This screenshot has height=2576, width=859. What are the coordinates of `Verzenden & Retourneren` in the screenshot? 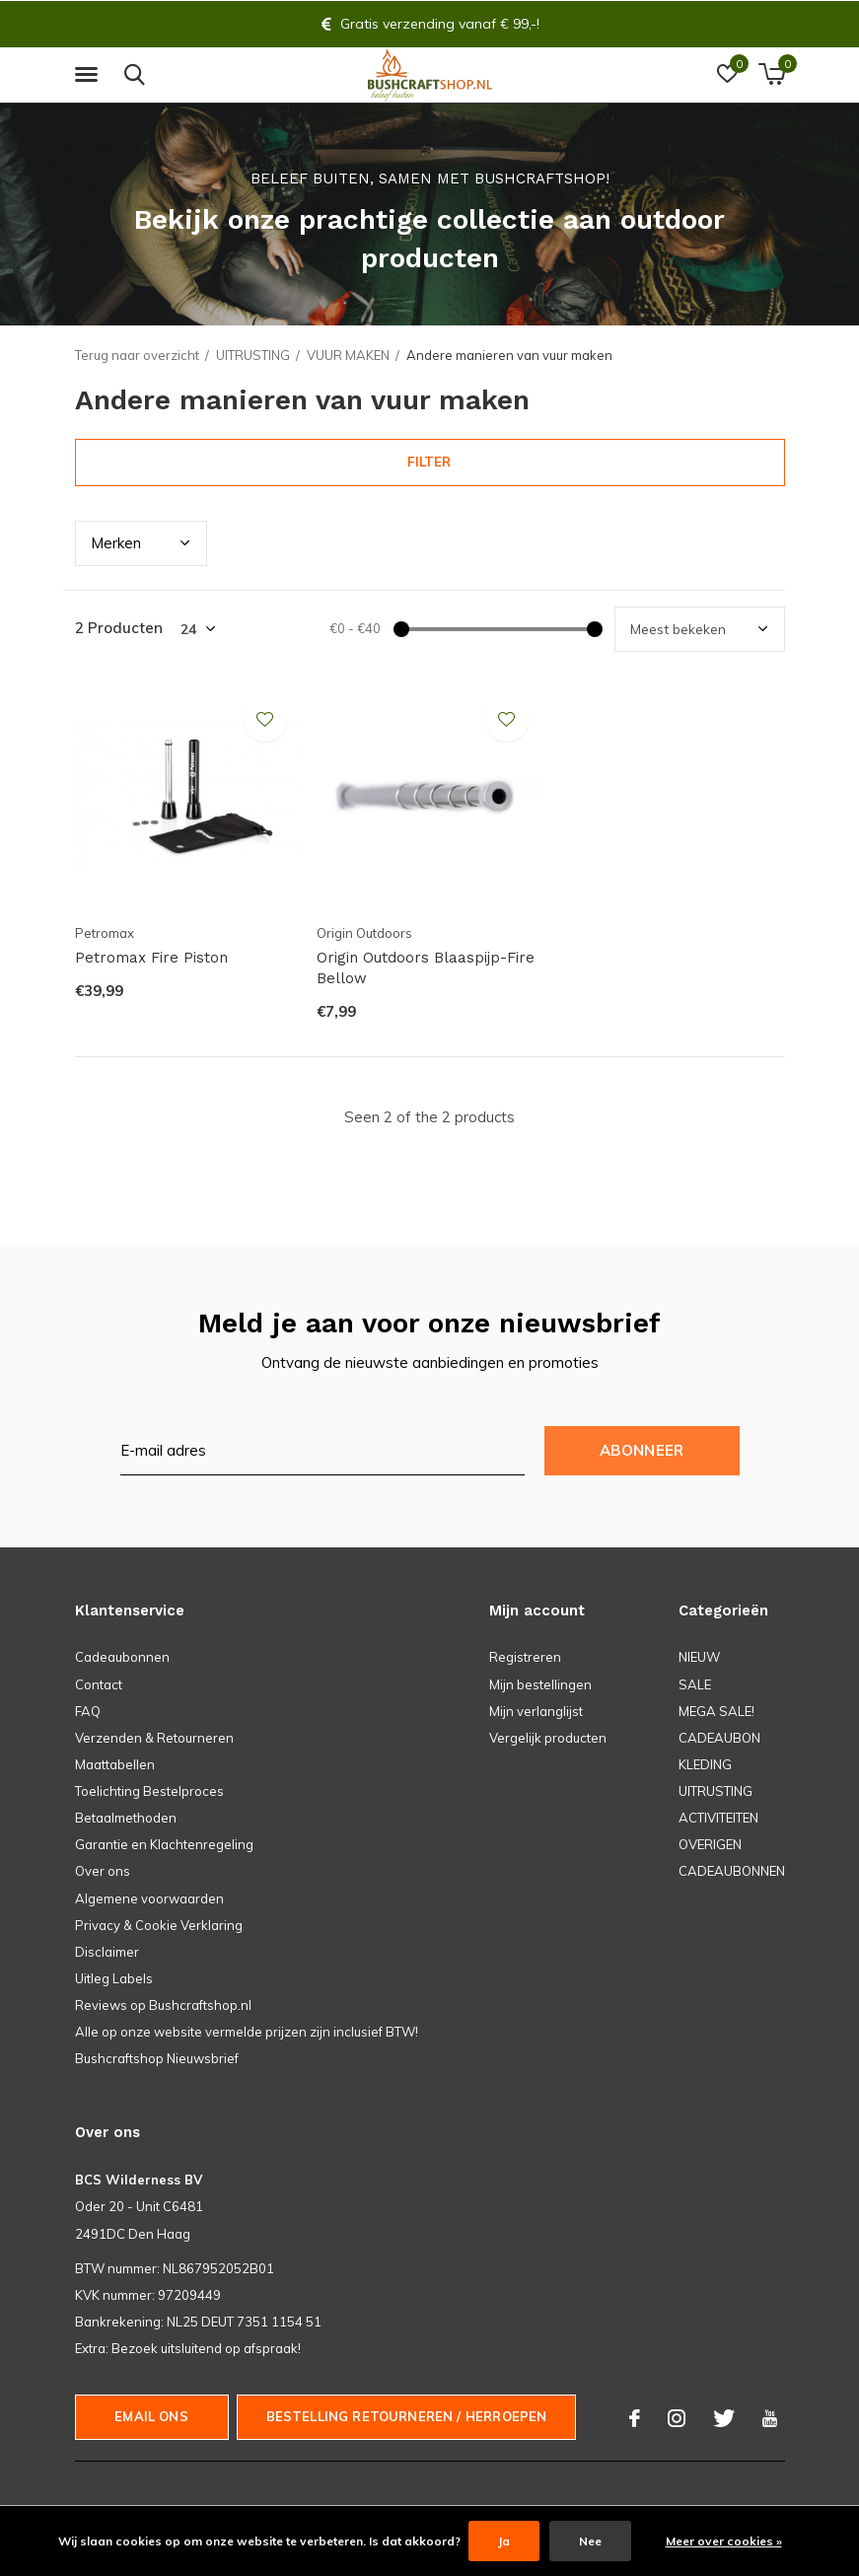 It's located at (154, 1738).